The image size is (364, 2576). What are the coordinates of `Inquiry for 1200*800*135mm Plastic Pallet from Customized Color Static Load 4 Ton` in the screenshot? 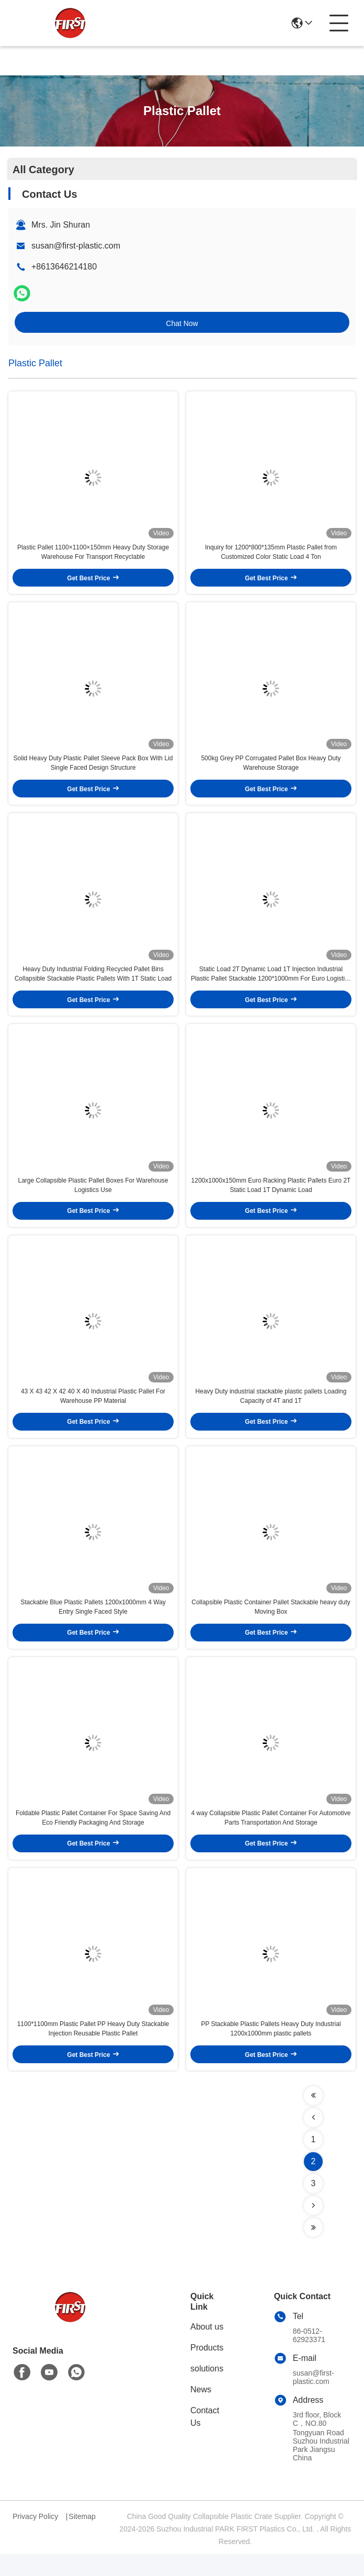 It's located at (271, 554).